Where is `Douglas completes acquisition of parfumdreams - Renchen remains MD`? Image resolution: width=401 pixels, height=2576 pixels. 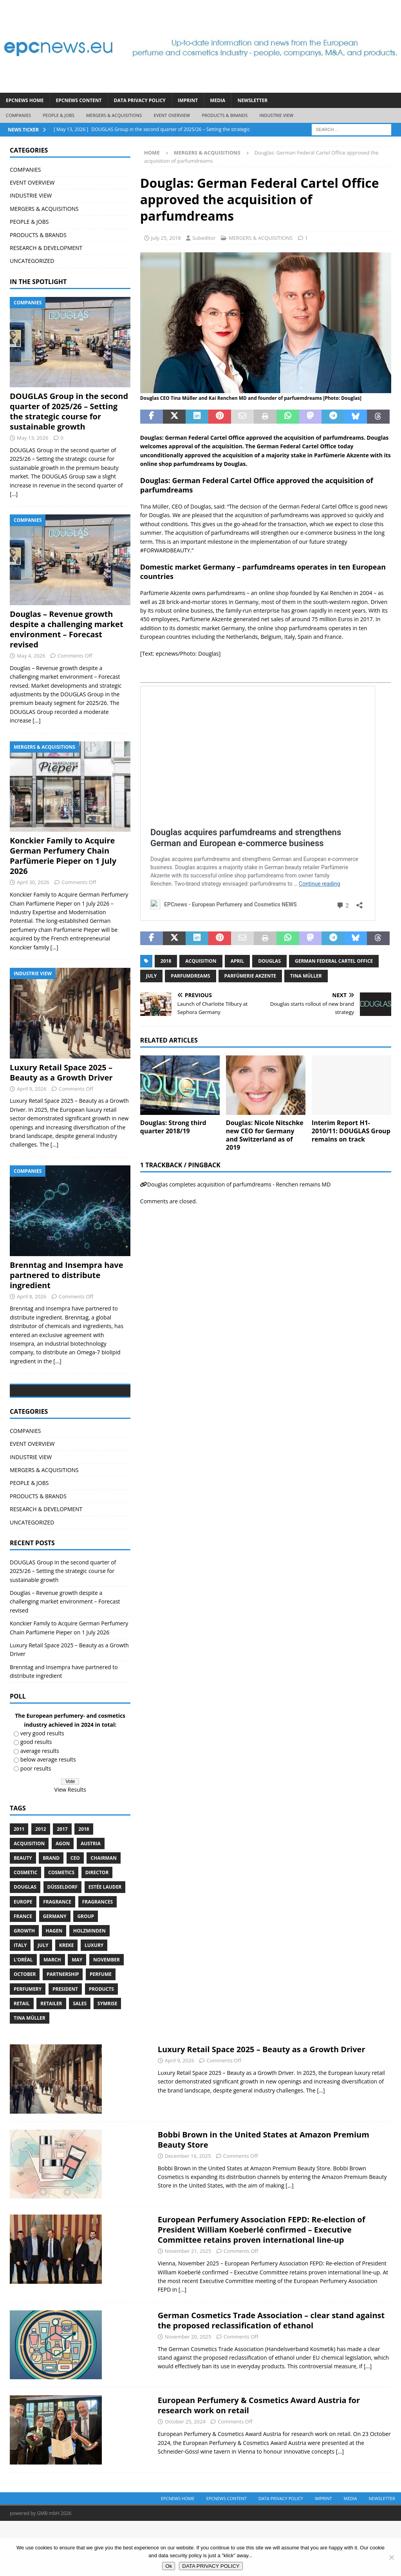 Douglas completes acquisition of parfumdreams - Renchen remains MD is located at coordinates (239, 1184).